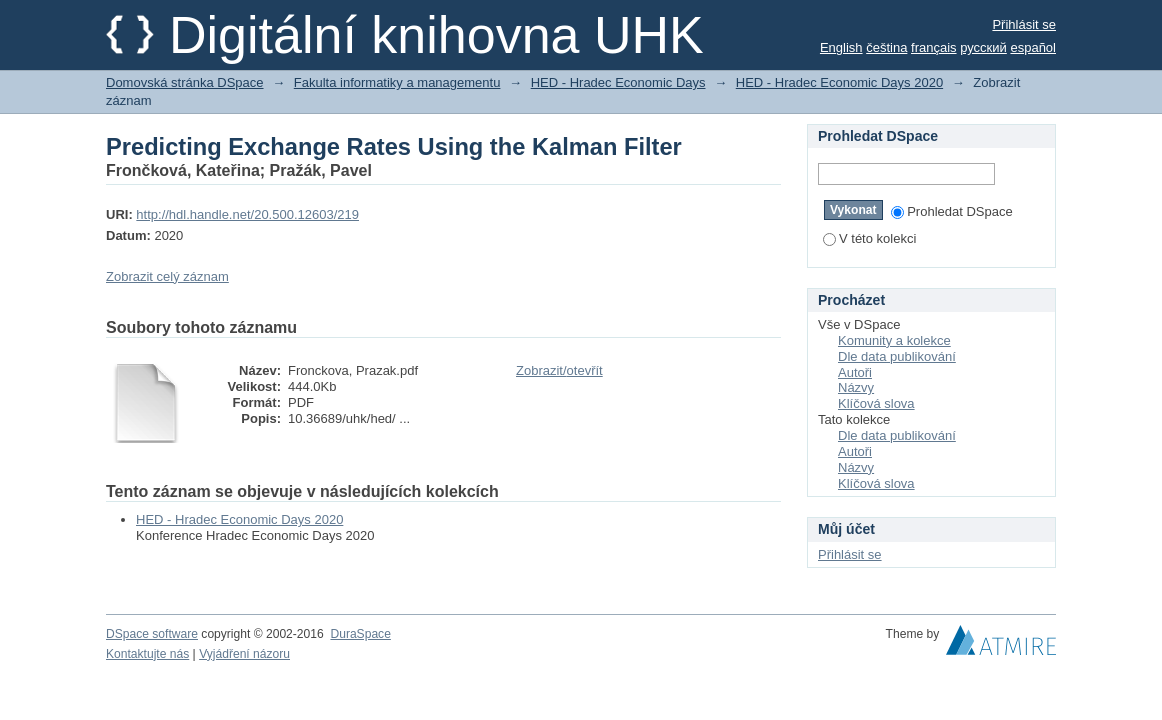  What do you see at coordinates (856, 387) in the screenshot?
I see `Názvy` at bounding box center [856, 387].